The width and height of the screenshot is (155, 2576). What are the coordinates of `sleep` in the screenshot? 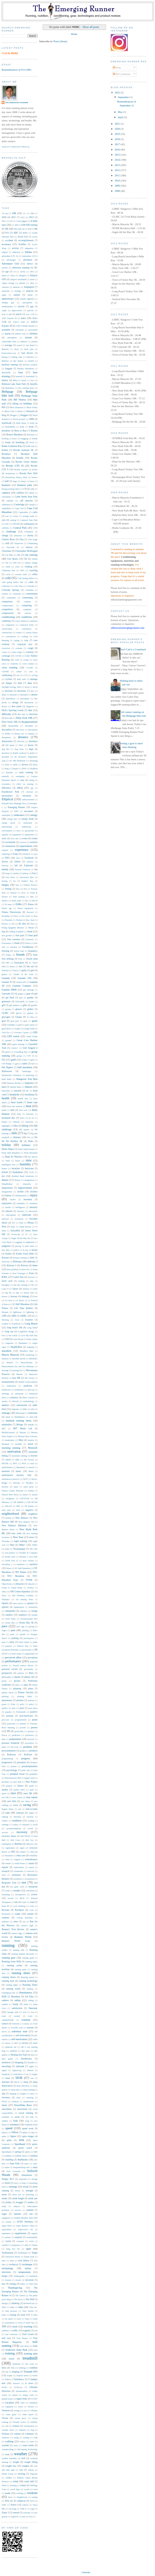 It's located at (26, 2082).